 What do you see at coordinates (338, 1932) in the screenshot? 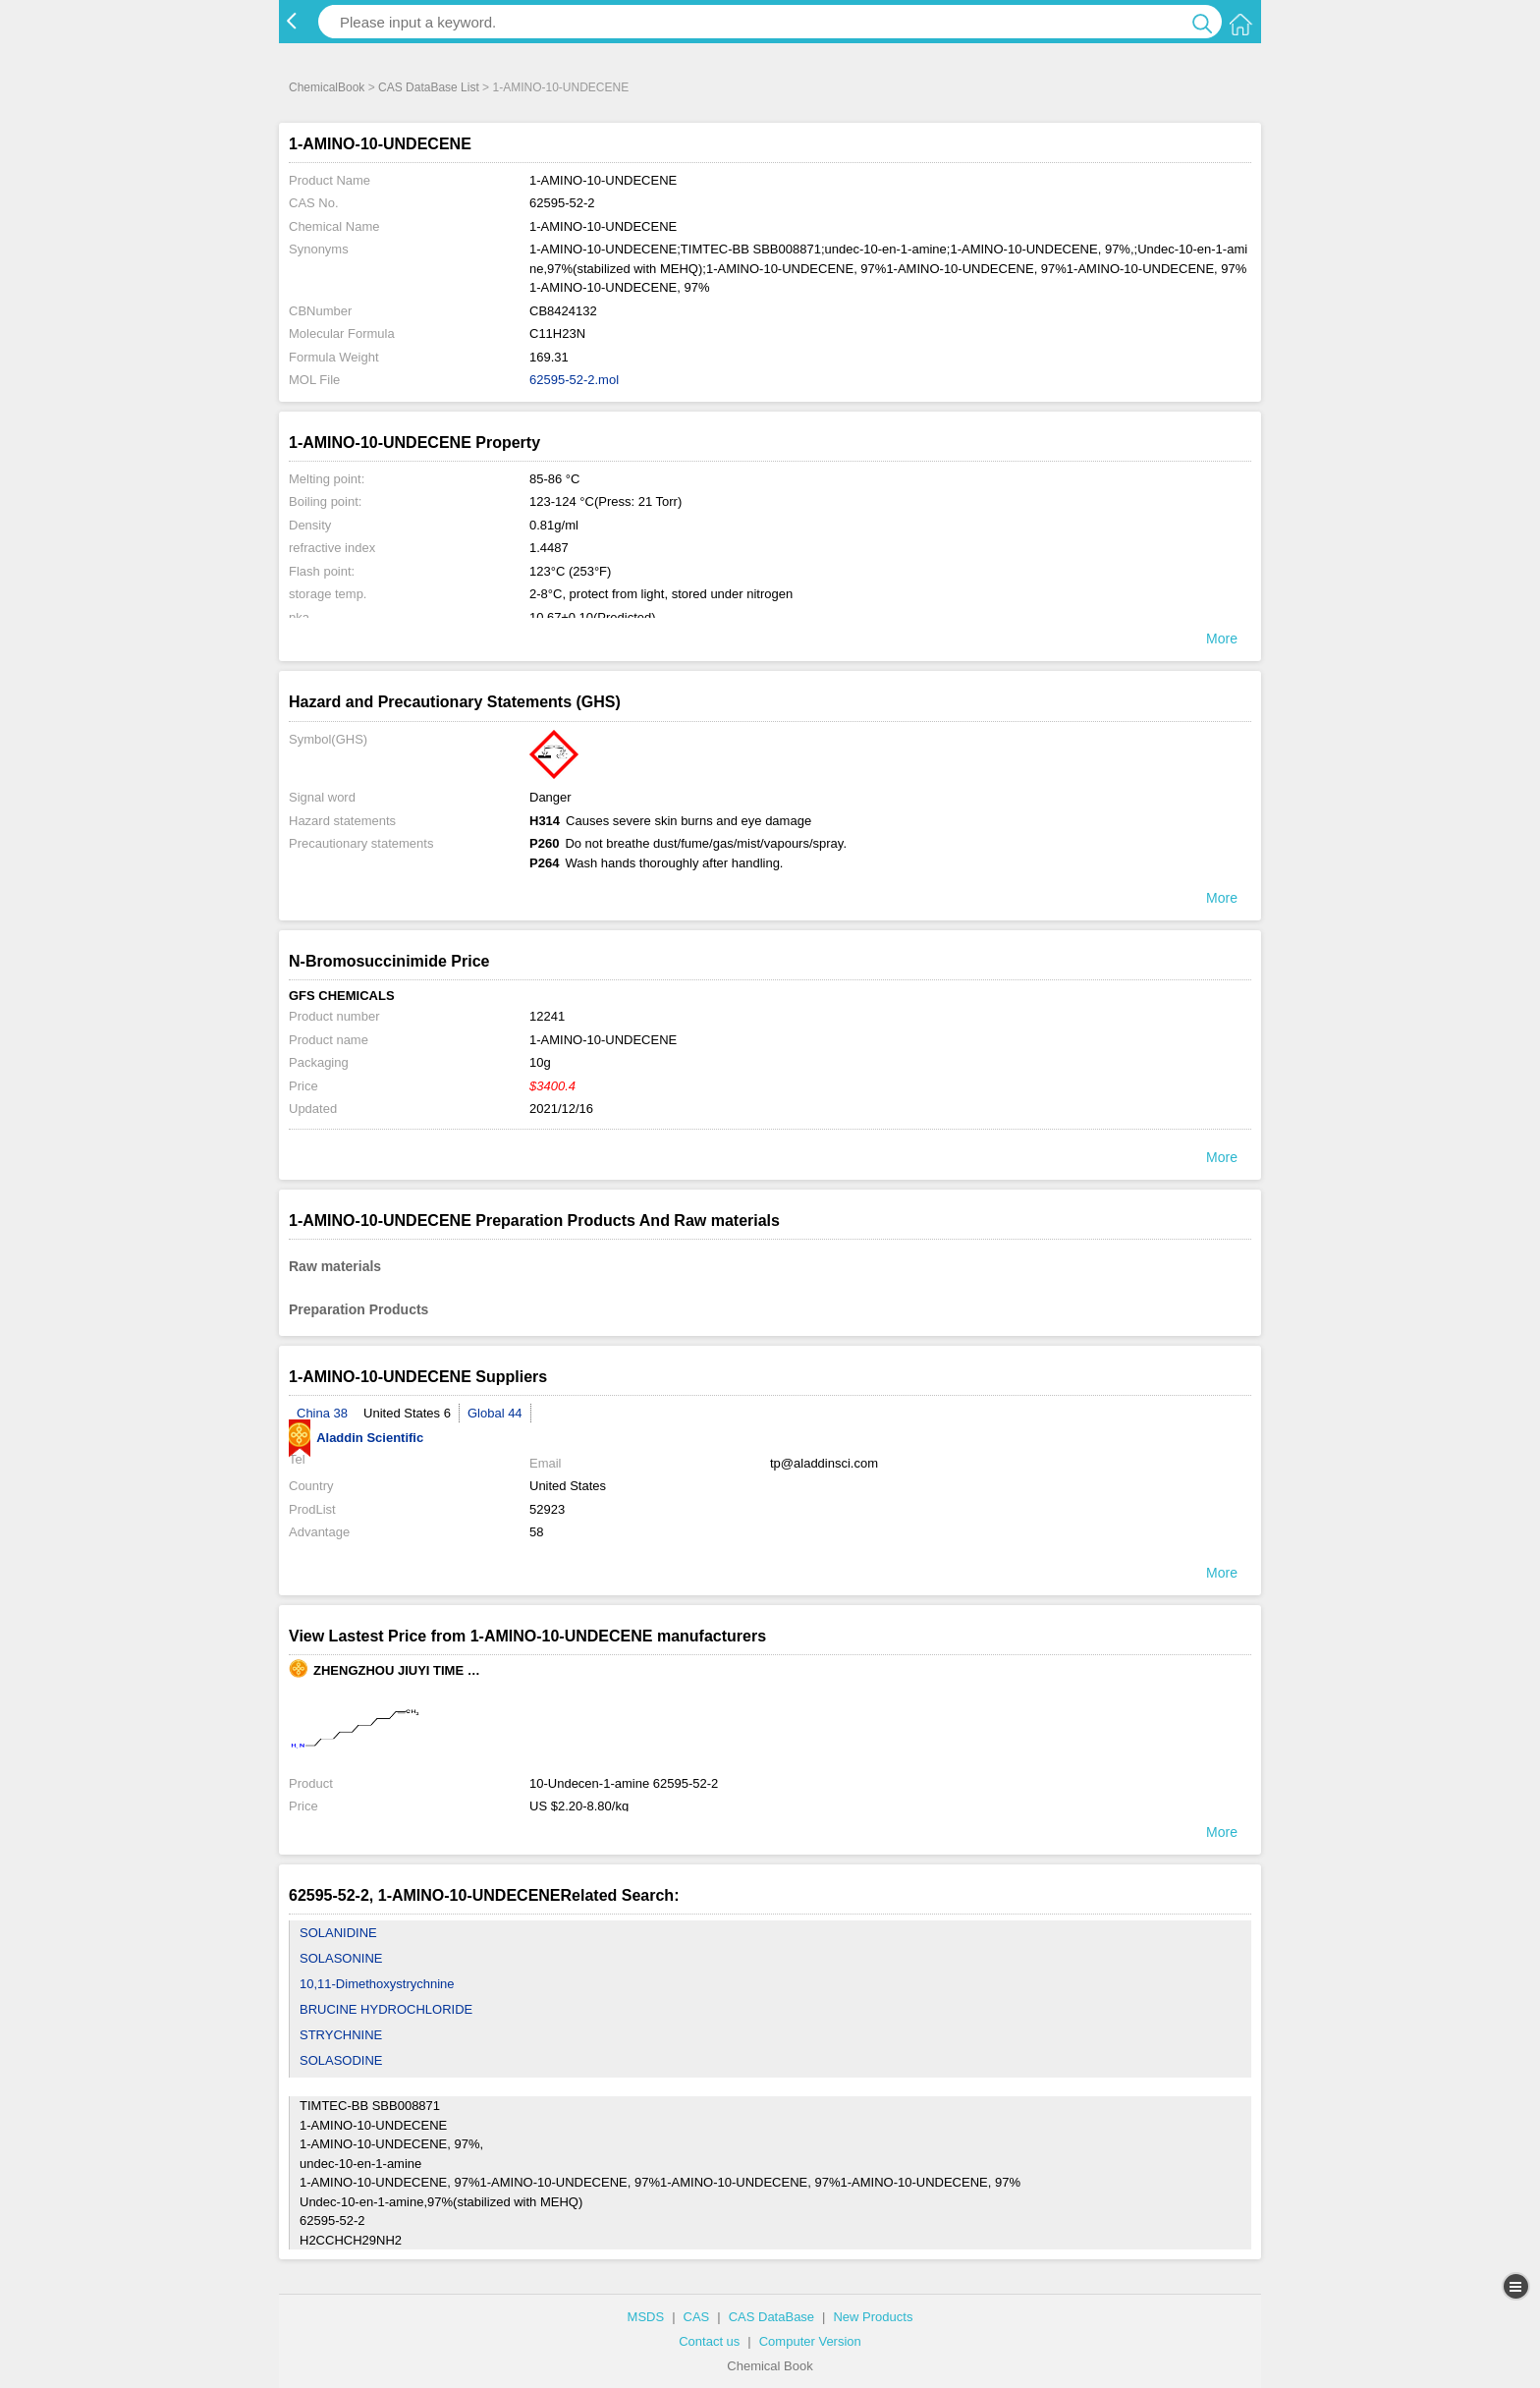
I see `SOLANIDINE` at bounding box center [338, 1932].